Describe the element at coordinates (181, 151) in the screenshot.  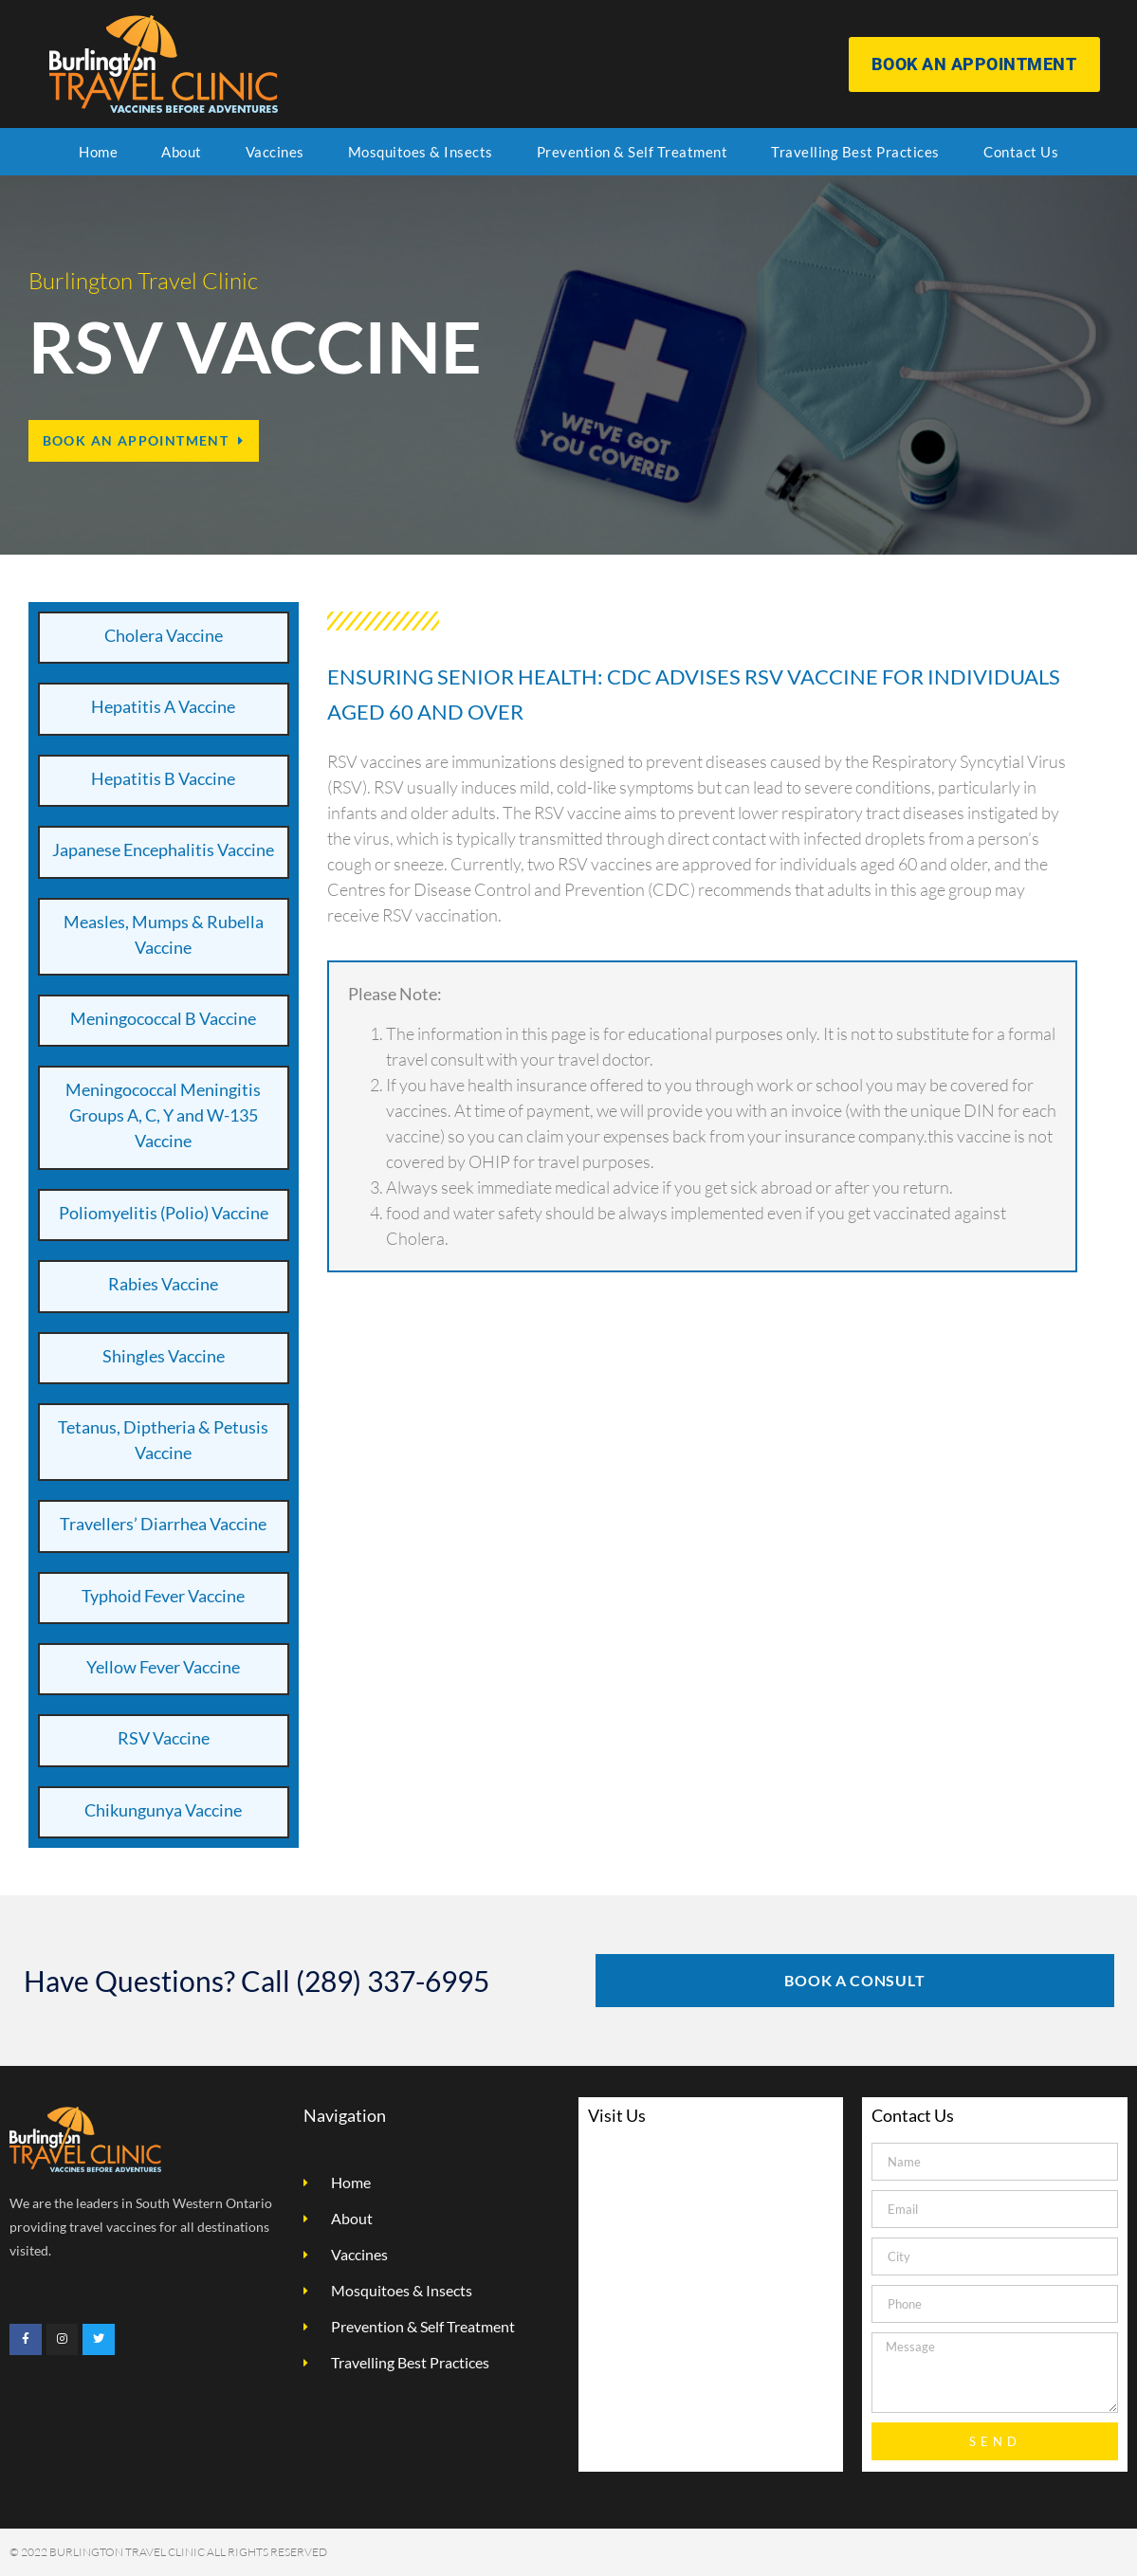
I see `About` at that location.